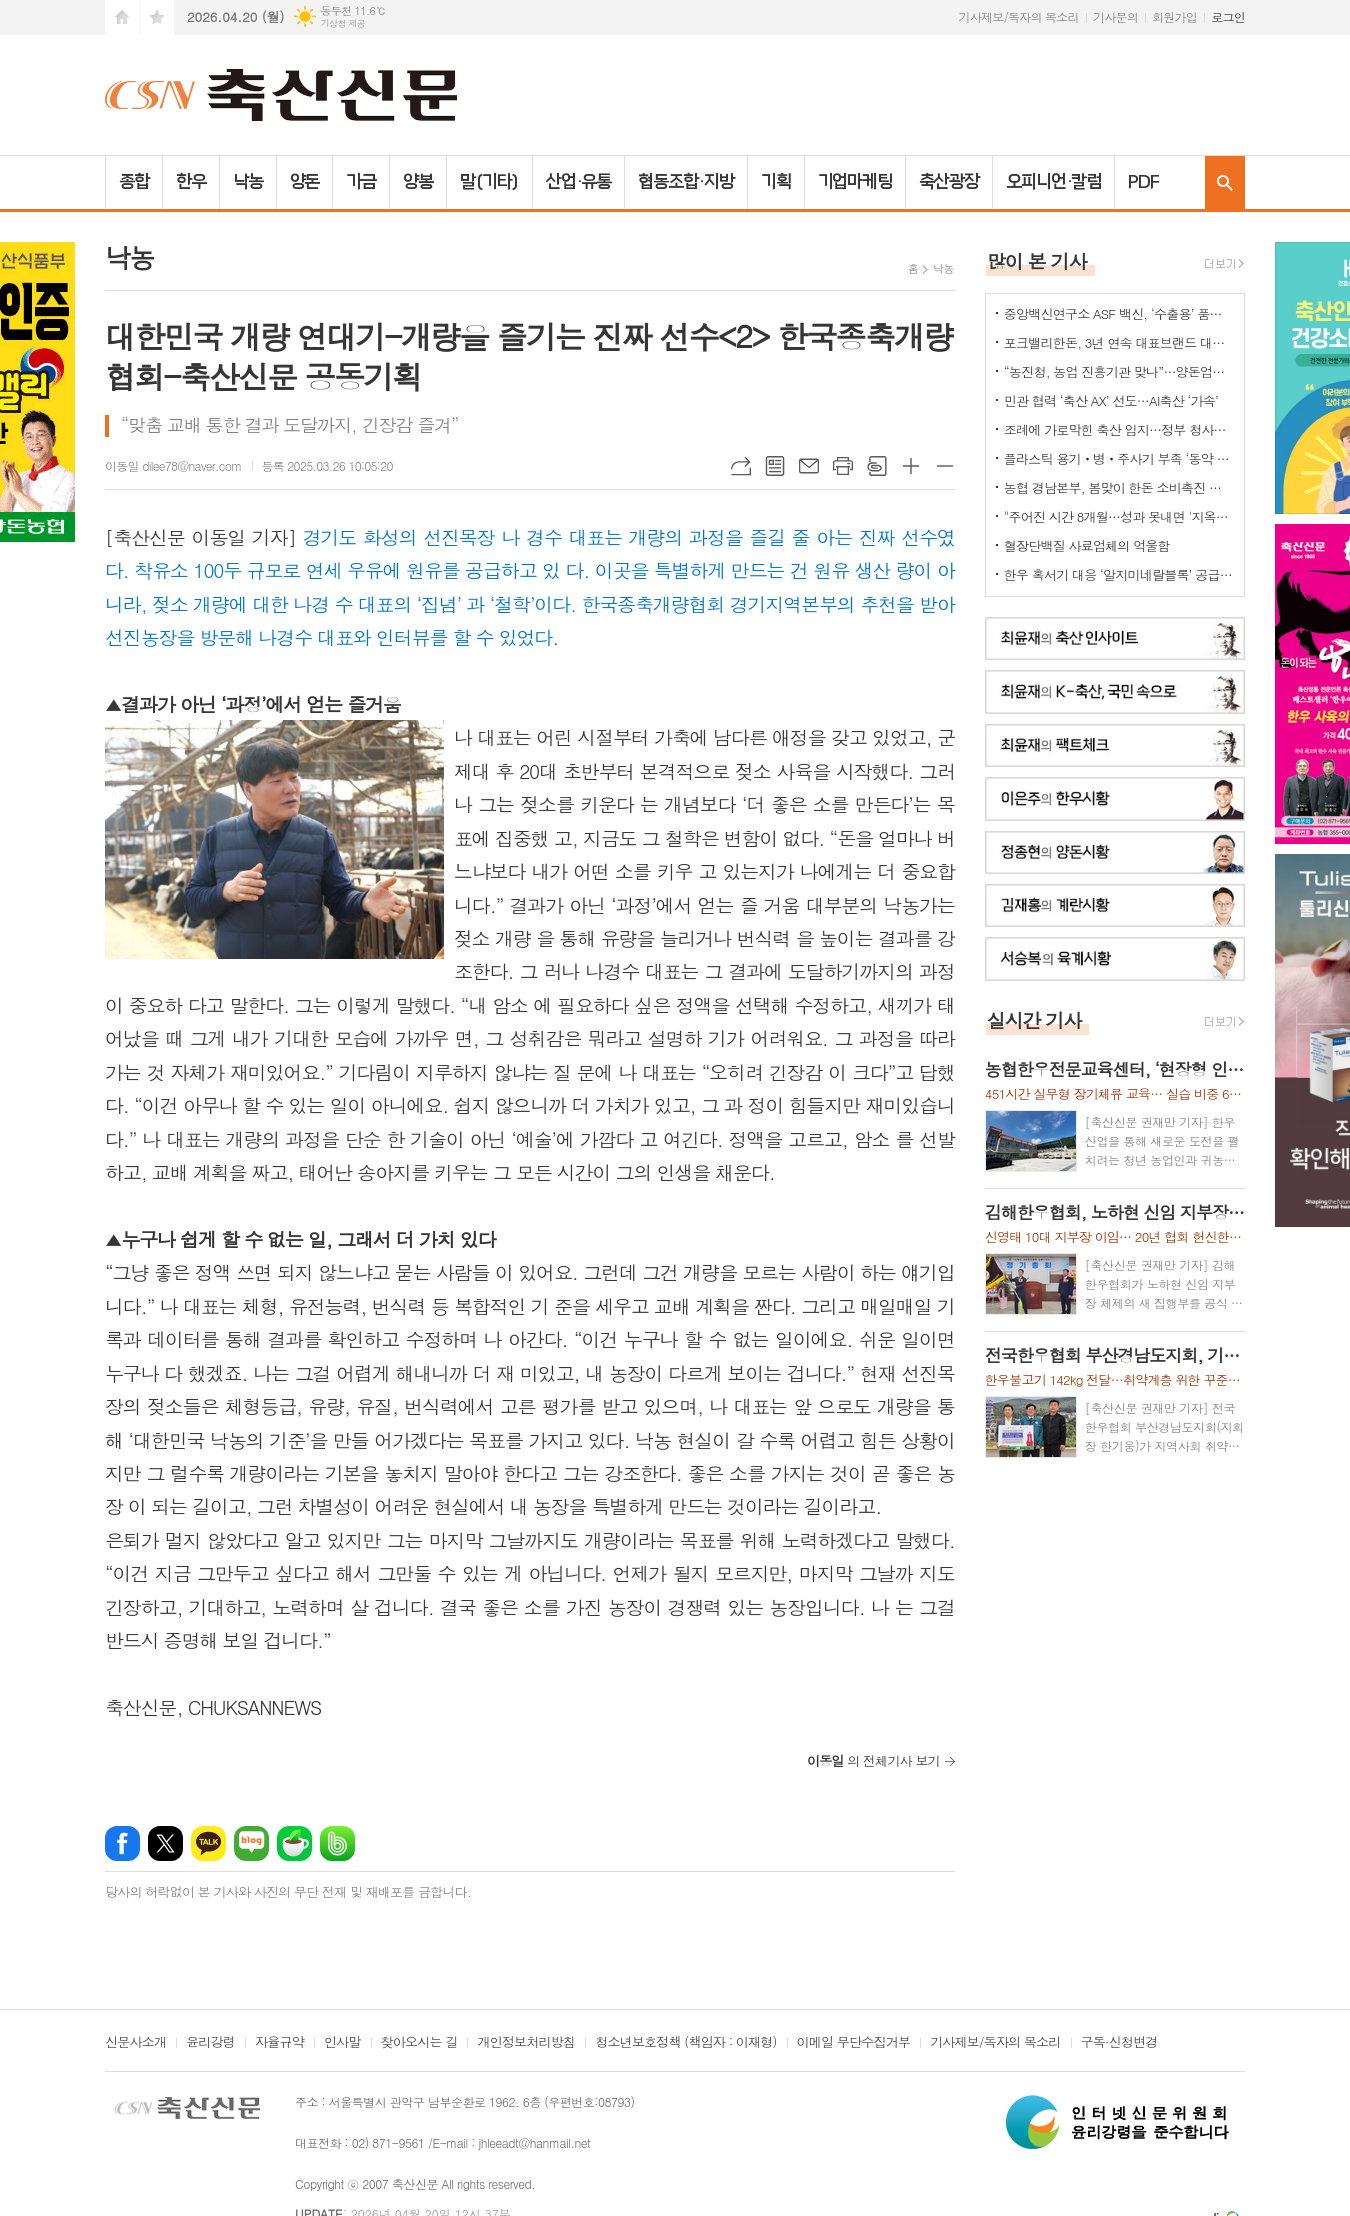 The image size is (1350, 2216). What do you see at coordinates (122, 17) in the screenshot?
I see `시작페이지로` at bounding box center [122, 17].